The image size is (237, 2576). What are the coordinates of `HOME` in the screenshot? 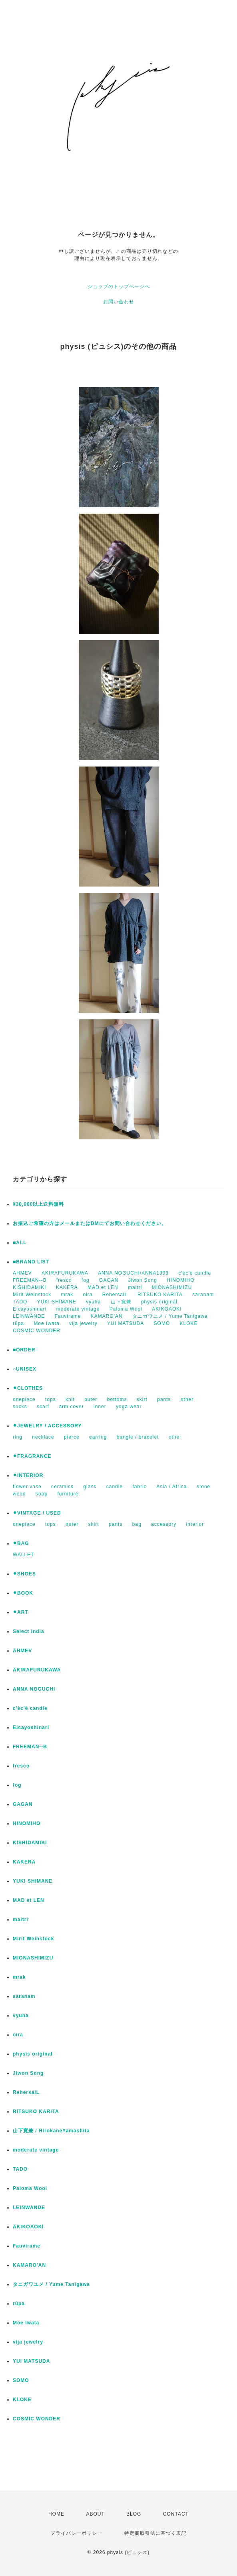 It's located at (56, 2514).